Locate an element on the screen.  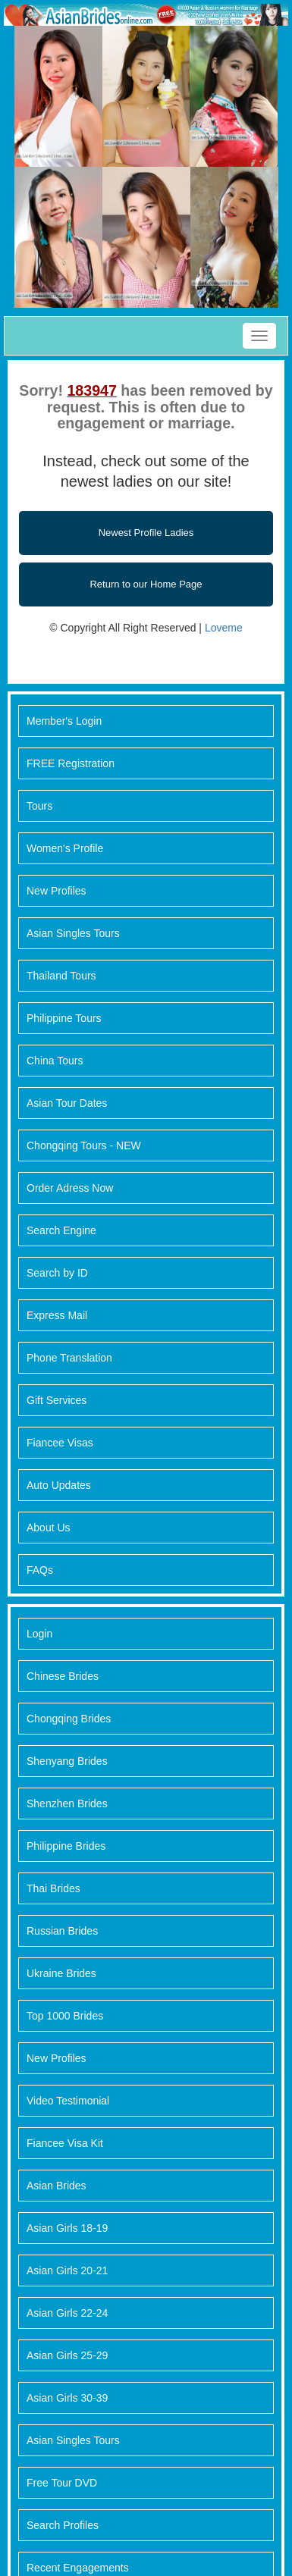
Shenzhen Brides is located at coordinates (67, 1803).